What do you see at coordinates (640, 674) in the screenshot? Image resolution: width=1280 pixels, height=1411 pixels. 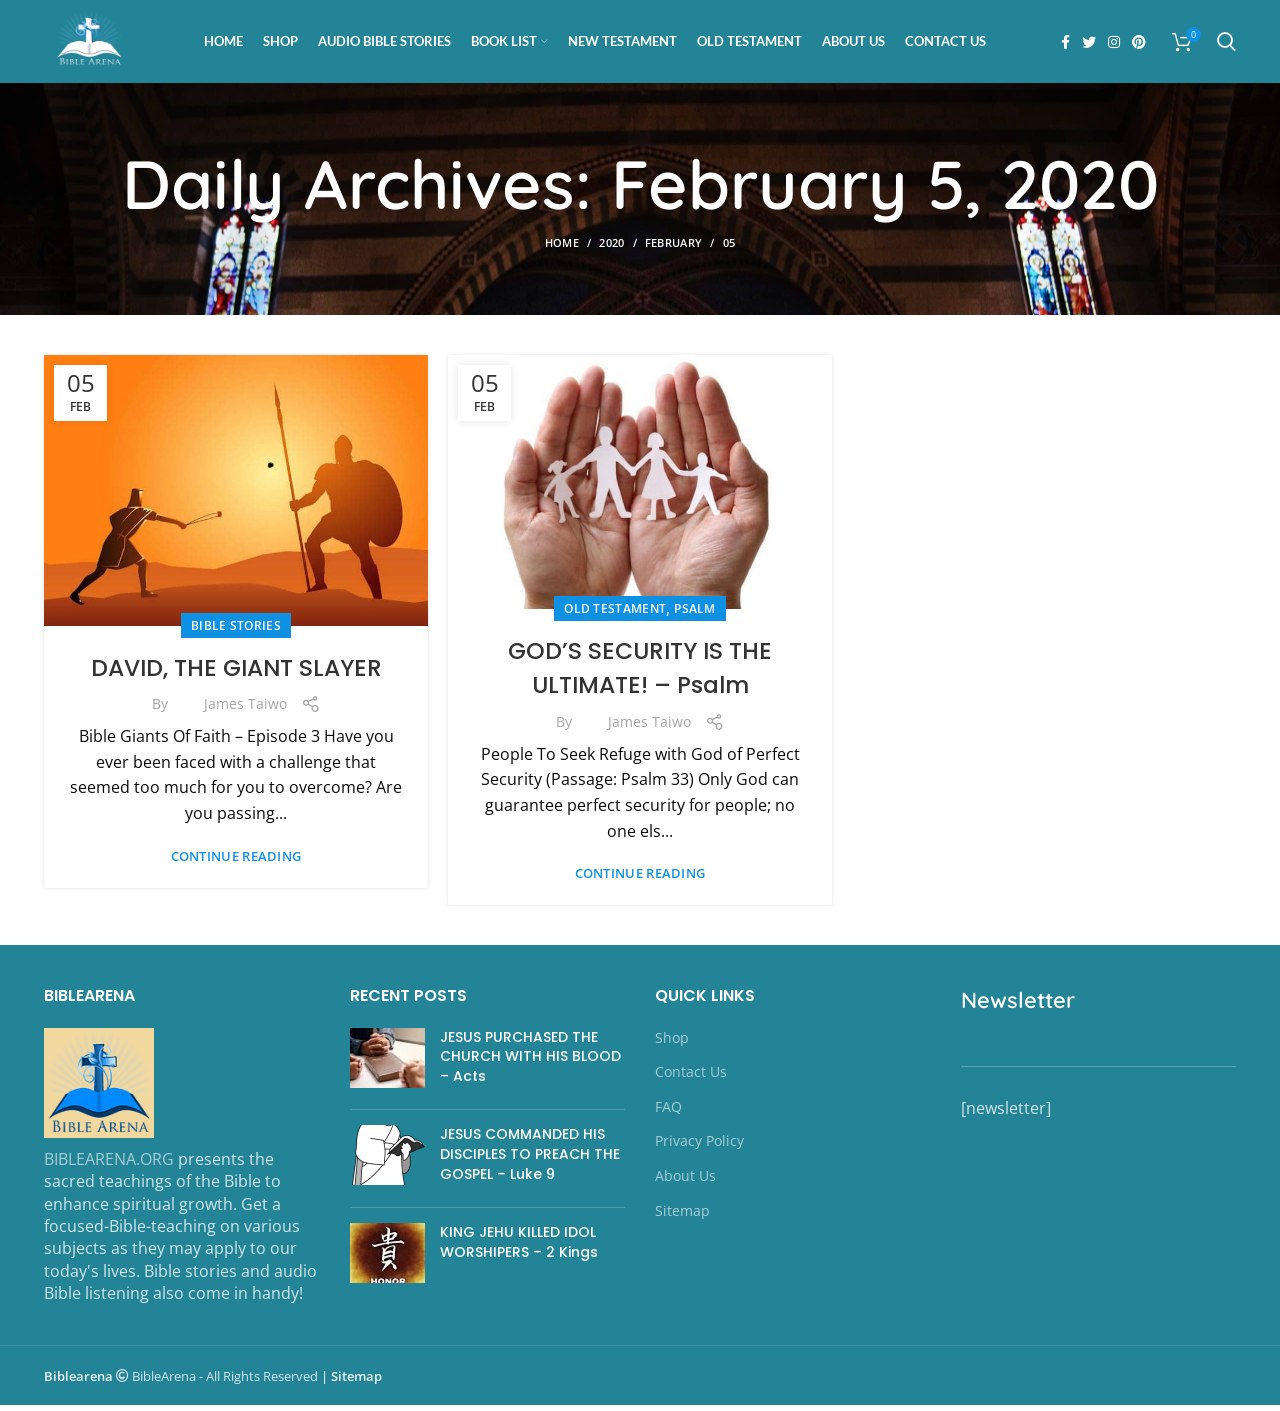 I see `GOD’S SECURITY IS THE ULTIMATE! – Psalm` at bounding box center [640, 674].